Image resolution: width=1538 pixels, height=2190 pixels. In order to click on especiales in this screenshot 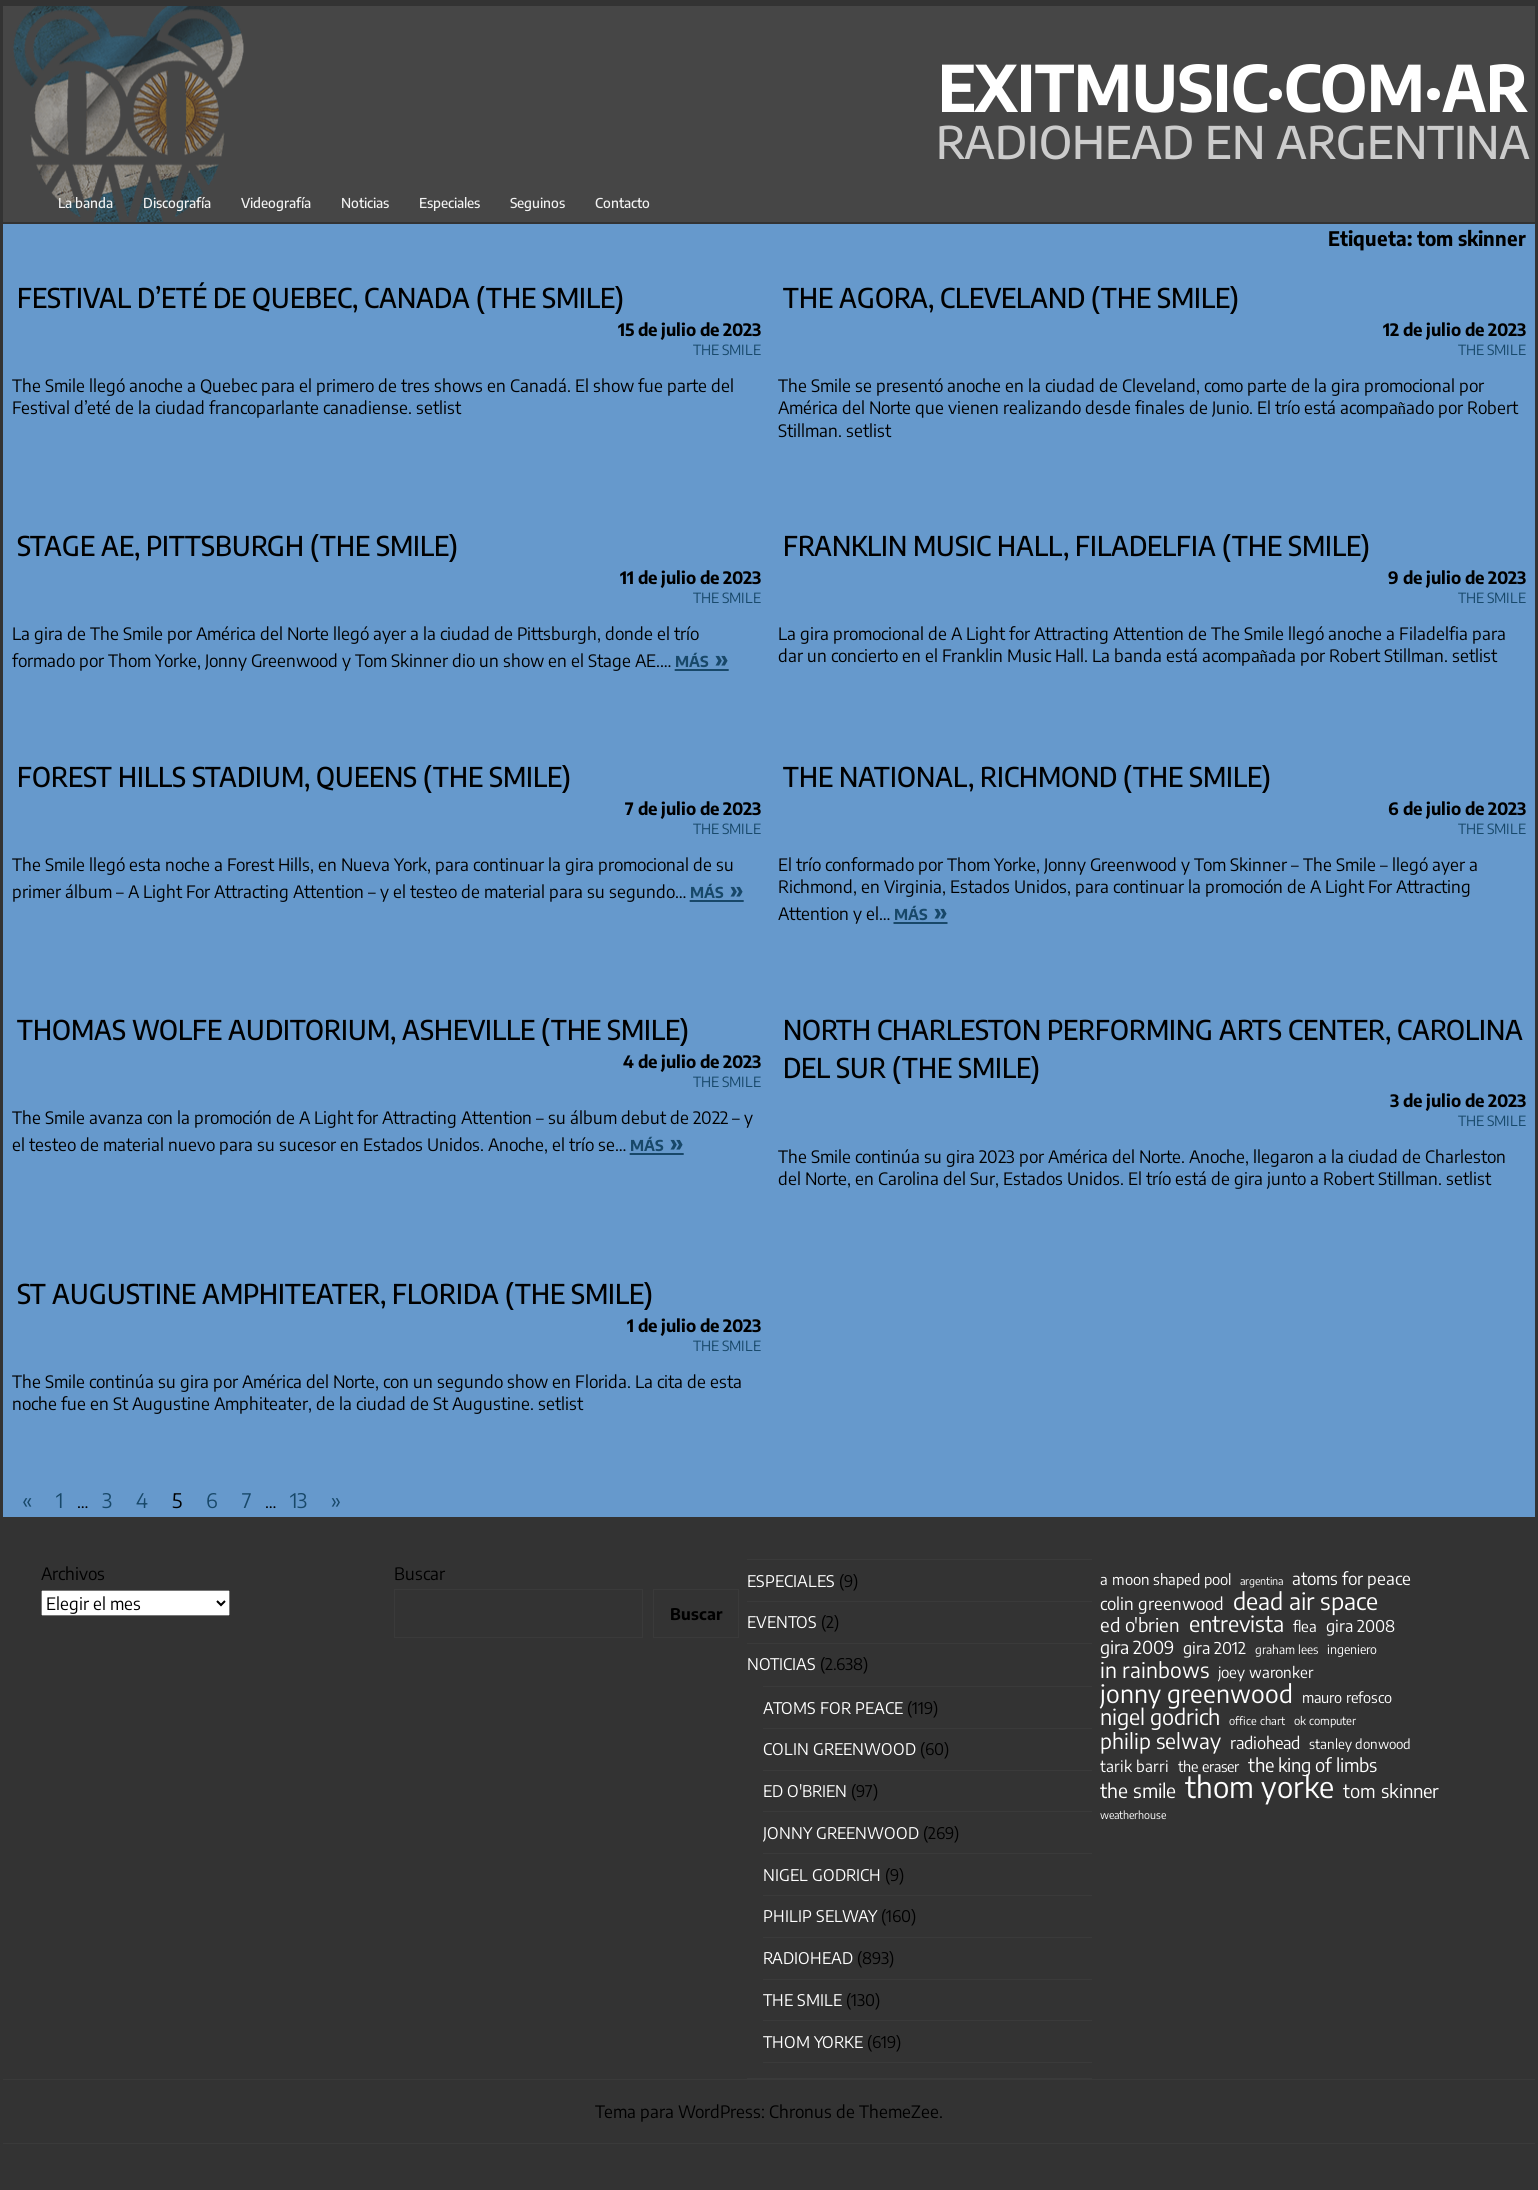, I will do `click(791, 1581)`.